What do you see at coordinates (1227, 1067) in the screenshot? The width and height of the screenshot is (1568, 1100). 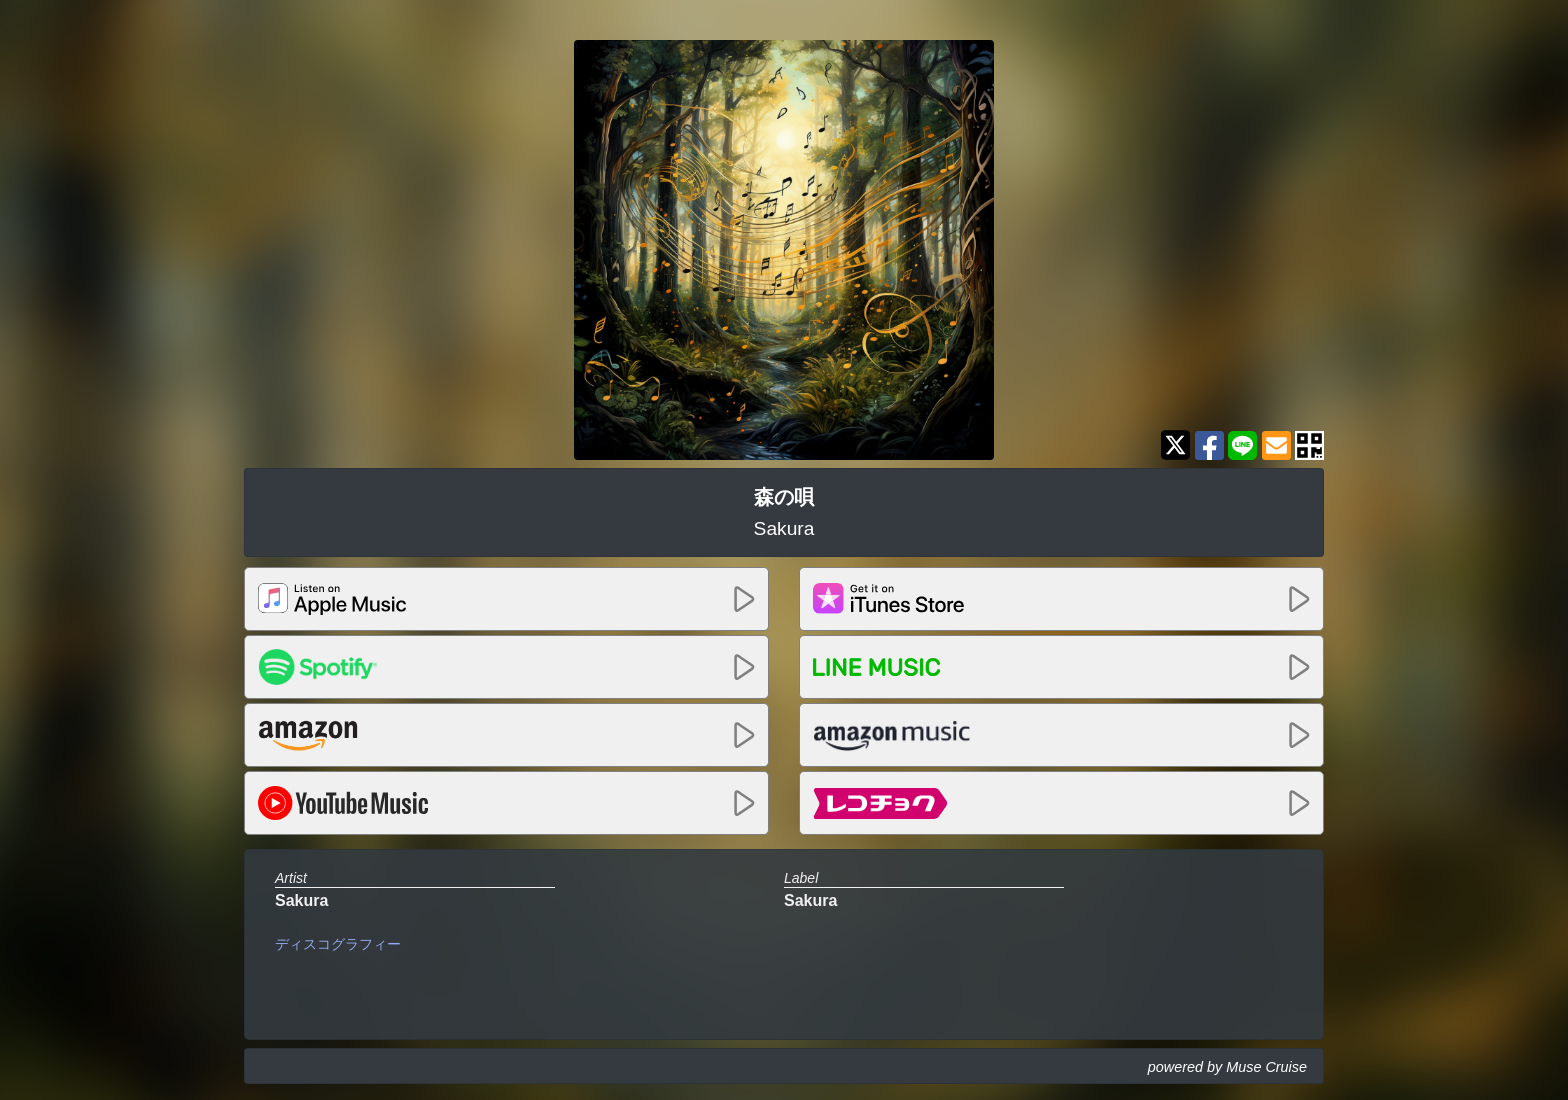 I see `powered by Muse Cruise` at bounding box center [1227, 1067].